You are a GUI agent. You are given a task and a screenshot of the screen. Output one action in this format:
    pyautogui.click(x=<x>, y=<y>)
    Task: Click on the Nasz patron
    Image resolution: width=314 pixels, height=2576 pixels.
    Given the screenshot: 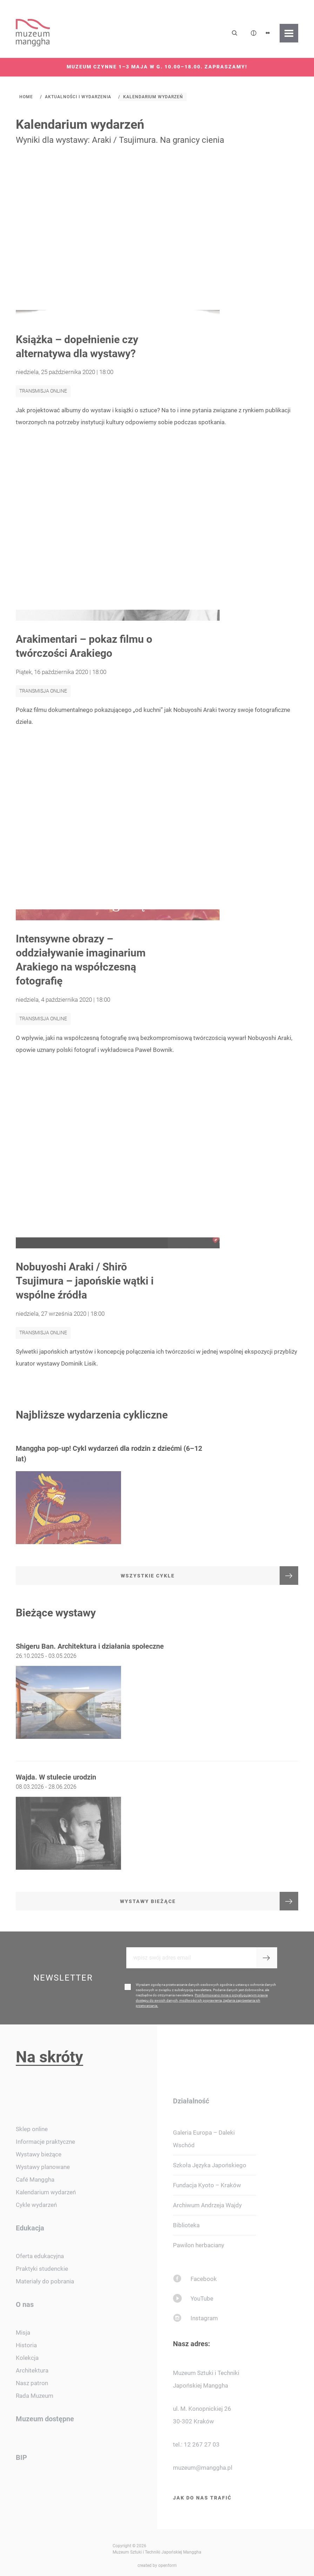 What is the action you would take?
    pyautogui.click(x=32, y=2383)
    